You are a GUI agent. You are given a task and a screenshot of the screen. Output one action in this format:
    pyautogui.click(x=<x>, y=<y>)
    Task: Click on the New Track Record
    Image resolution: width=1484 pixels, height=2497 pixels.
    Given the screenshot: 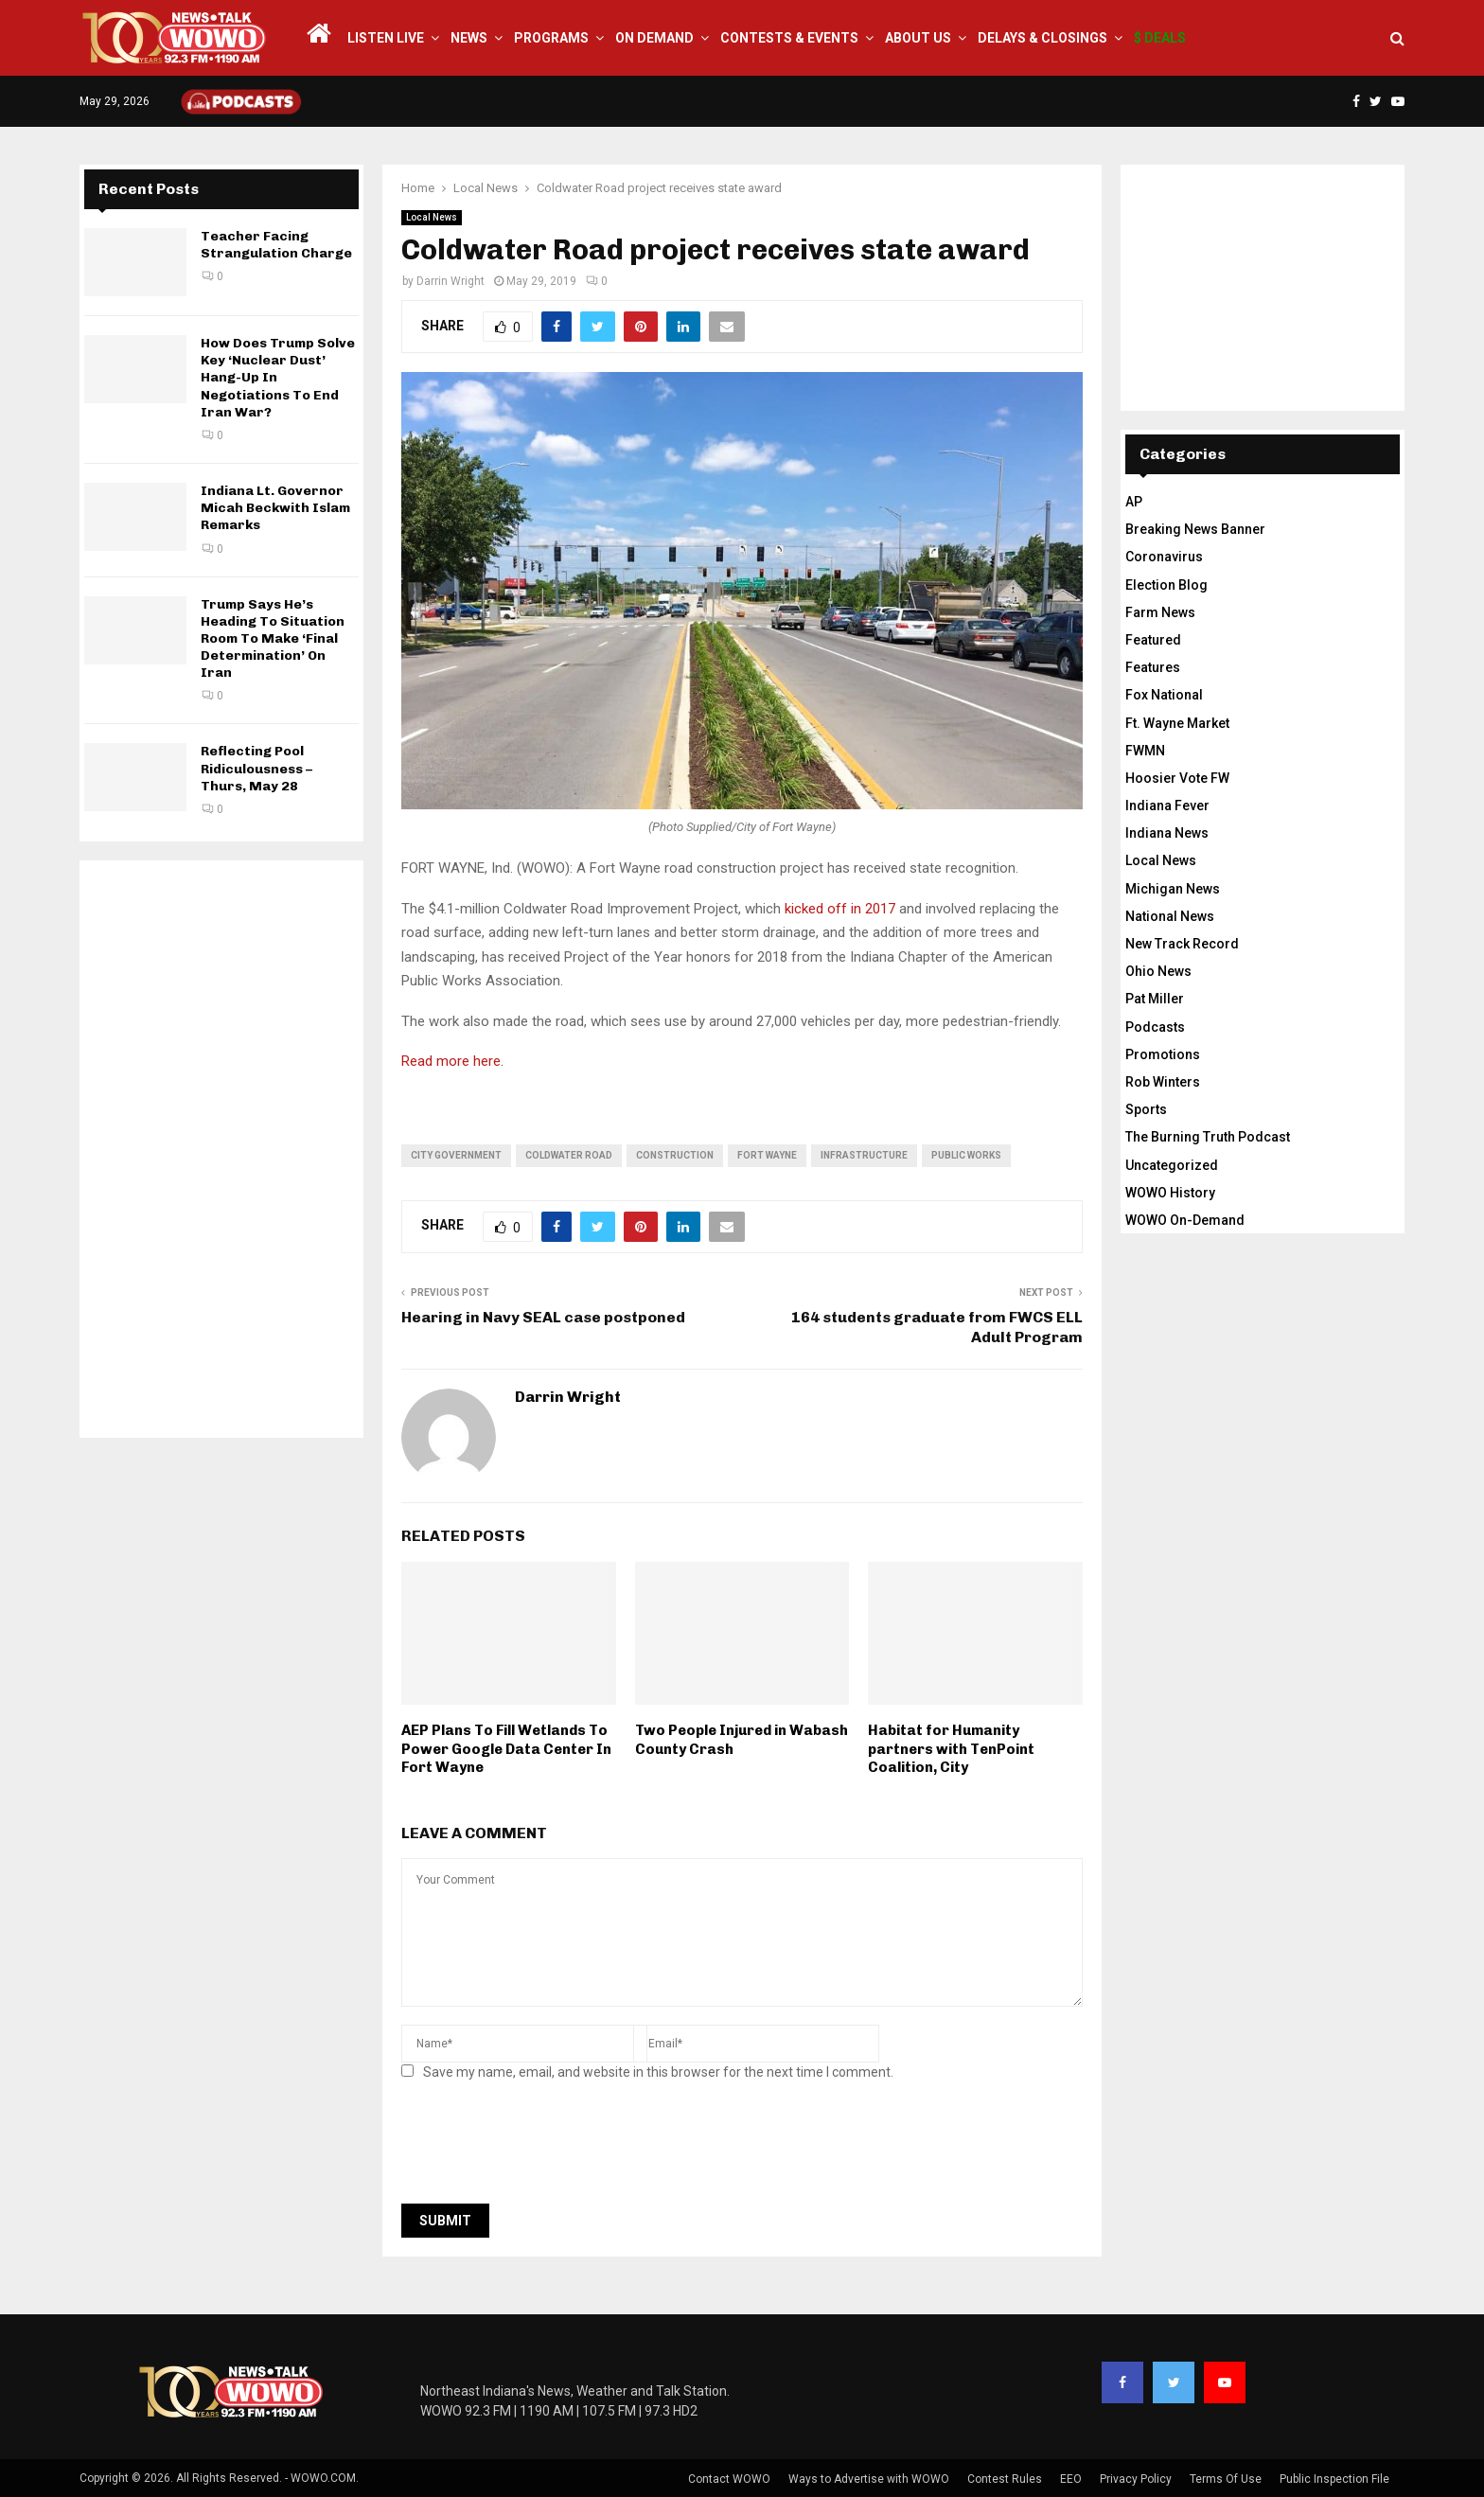 What is the action you would take?
    pyautogui.click(x=1182, y=943)
    